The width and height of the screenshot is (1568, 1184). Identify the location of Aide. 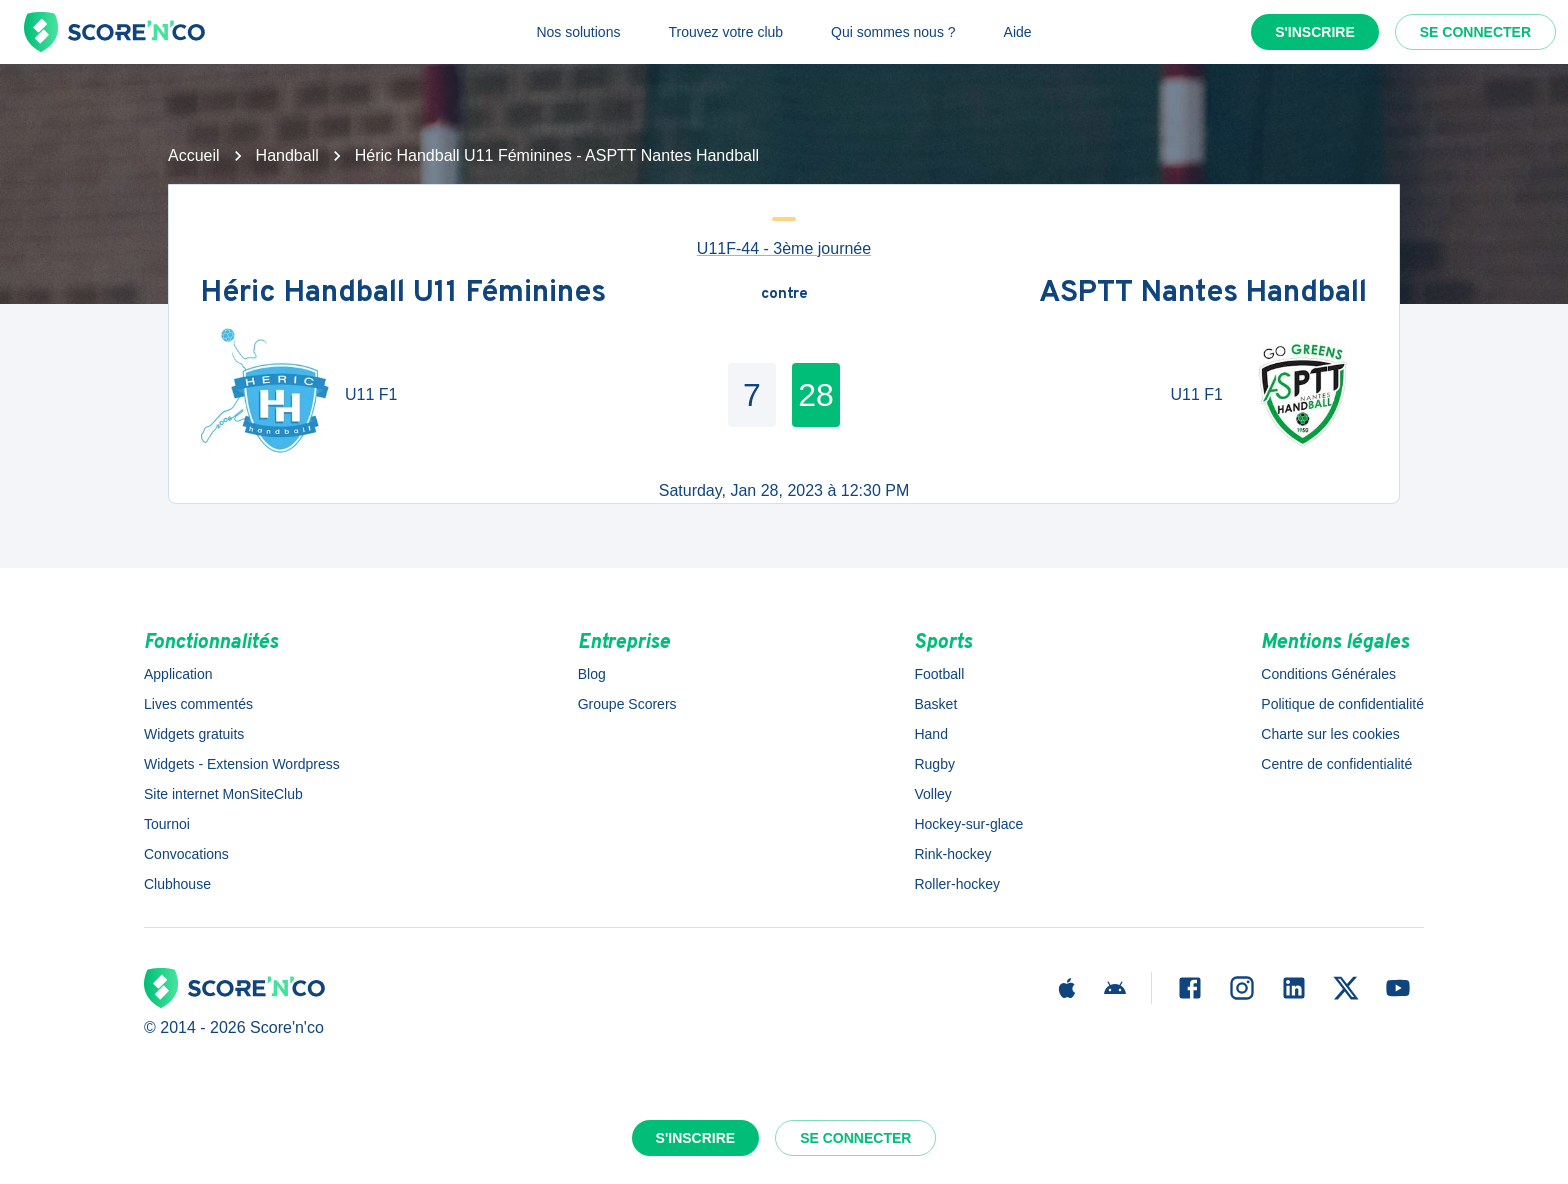
(1018, 32).